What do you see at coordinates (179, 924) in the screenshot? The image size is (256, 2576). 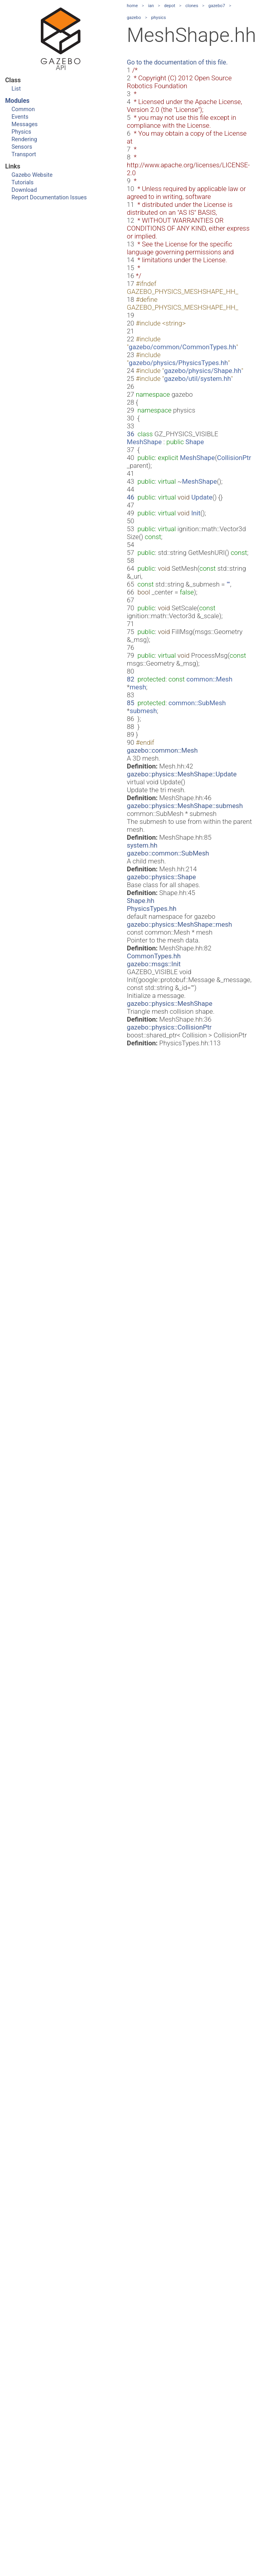 I see `gazebo::physics::MeshShape::mesh` at bounding box center [179, 924].